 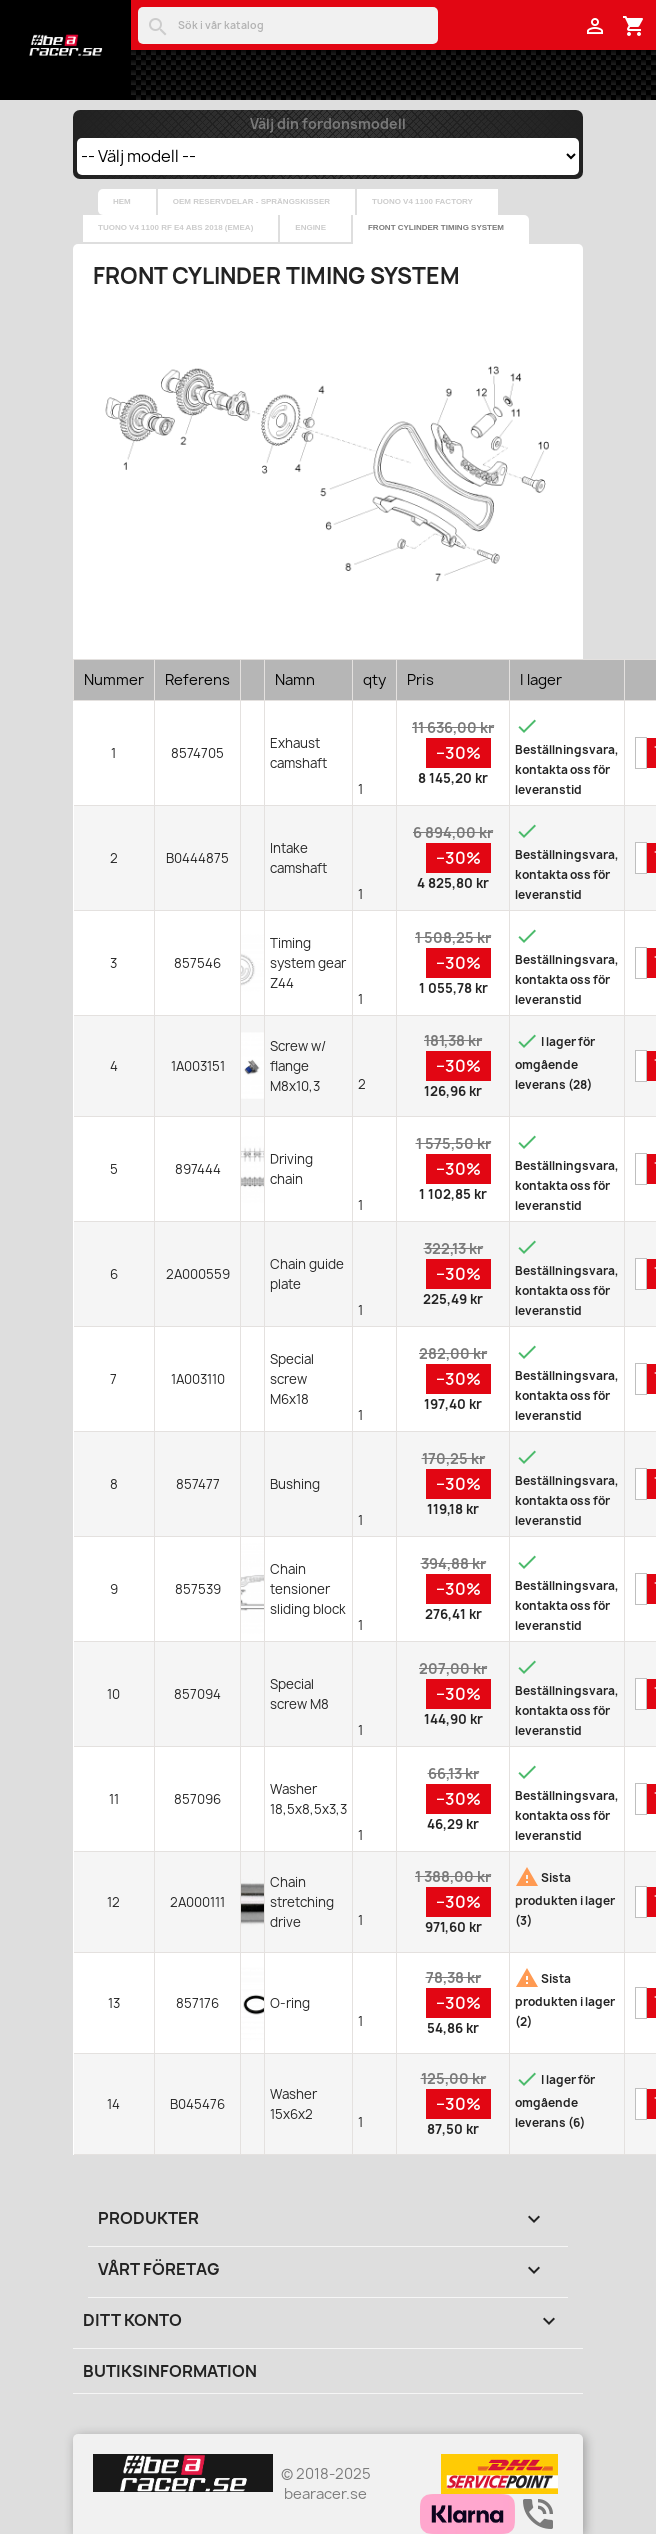 I want to click on Intake camshaft, so click(x=298, y=858).